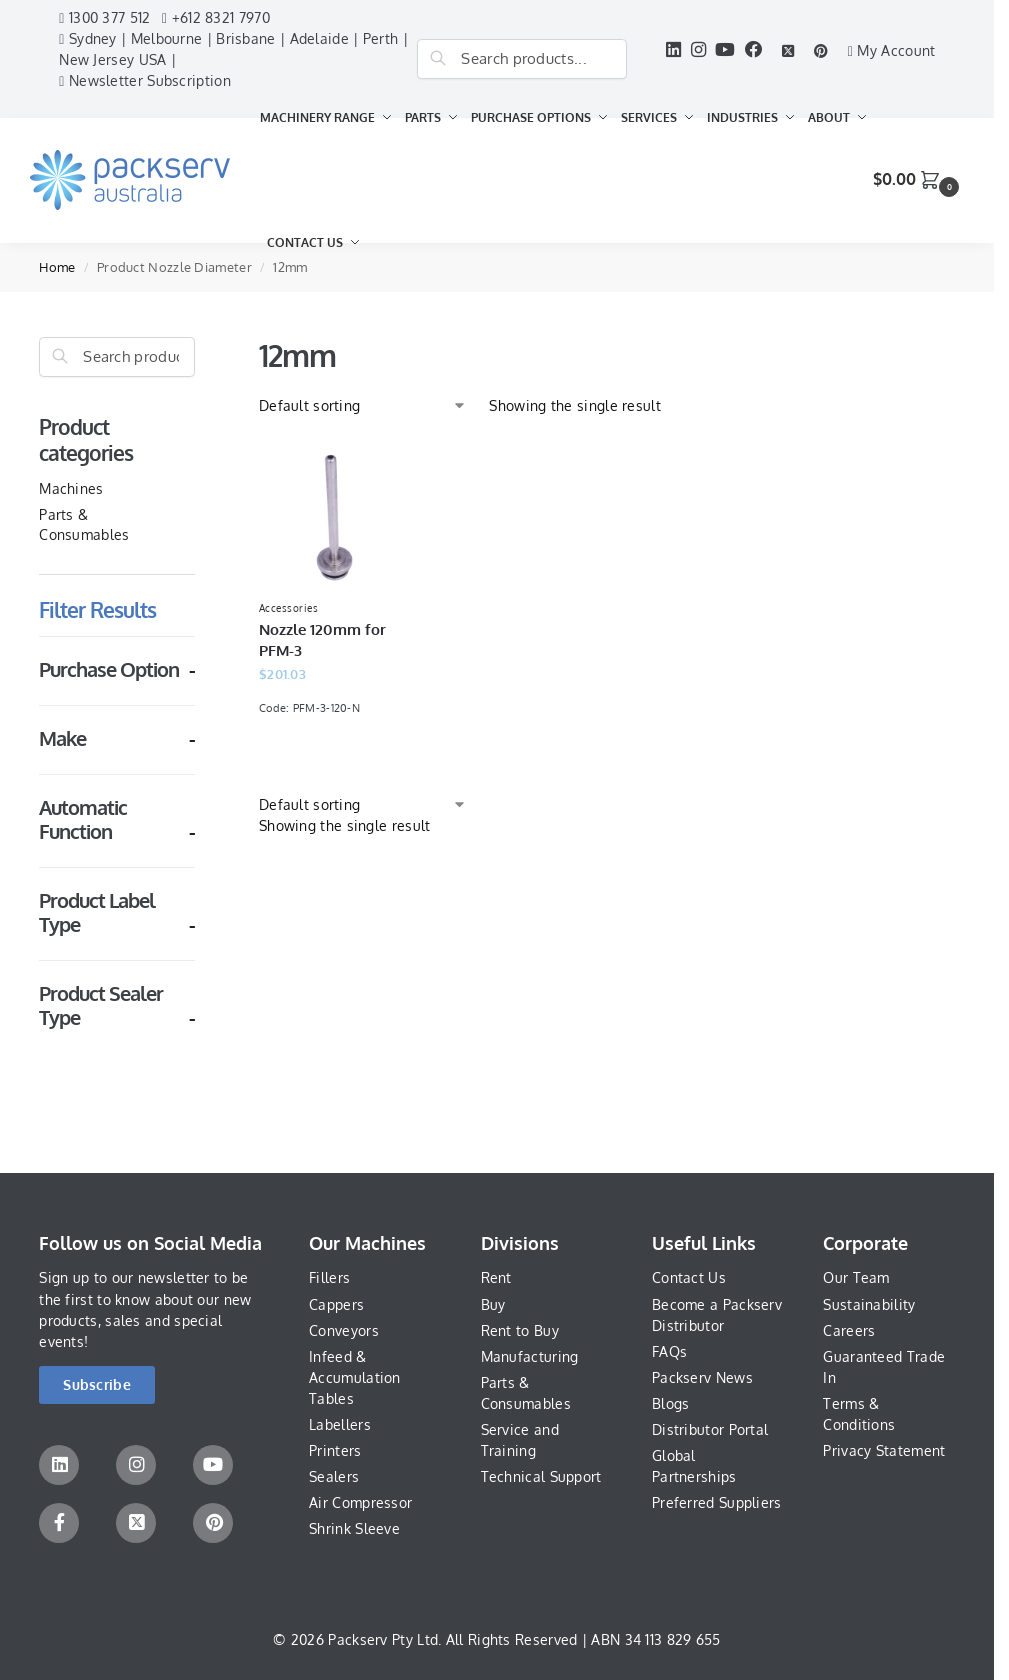 This screenshot has width=1009, height=1680. What do you see at coordinates (884, 1450) in the screenshot?
I see `Privacy Statement` at bounding box center [884, 1450].